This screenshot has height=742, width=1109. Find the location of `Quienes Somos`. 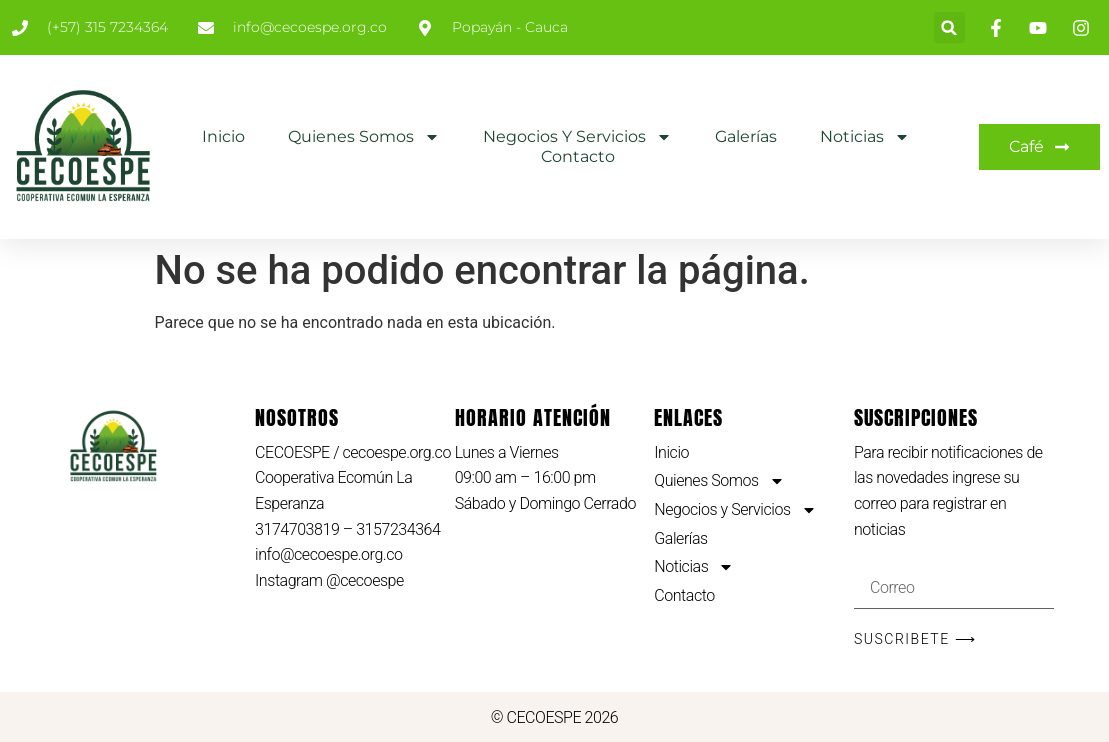

Quienes Somos is located at coordinates (364, 137).